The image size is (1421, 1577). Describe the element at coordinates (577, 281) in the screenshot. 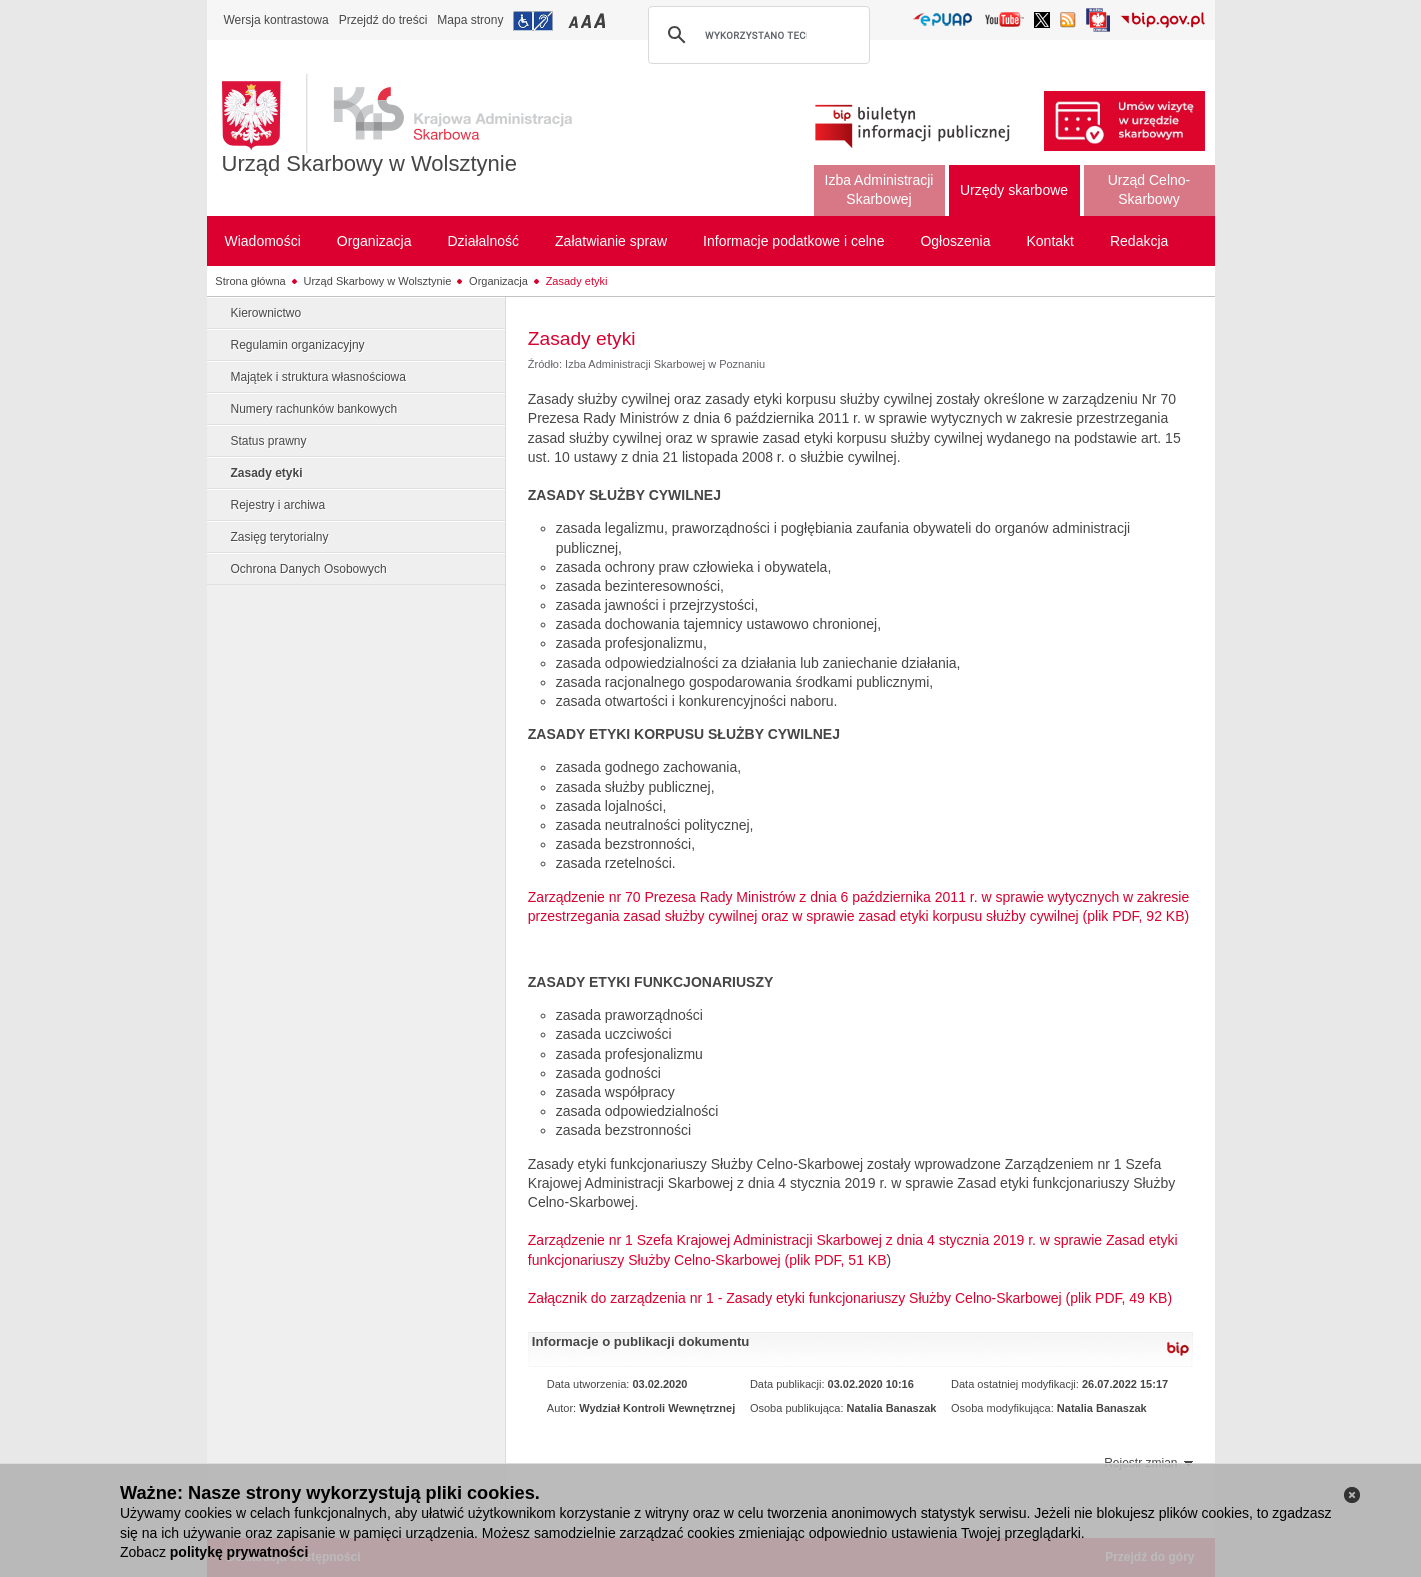

I see `Zasady etyki` at that location.